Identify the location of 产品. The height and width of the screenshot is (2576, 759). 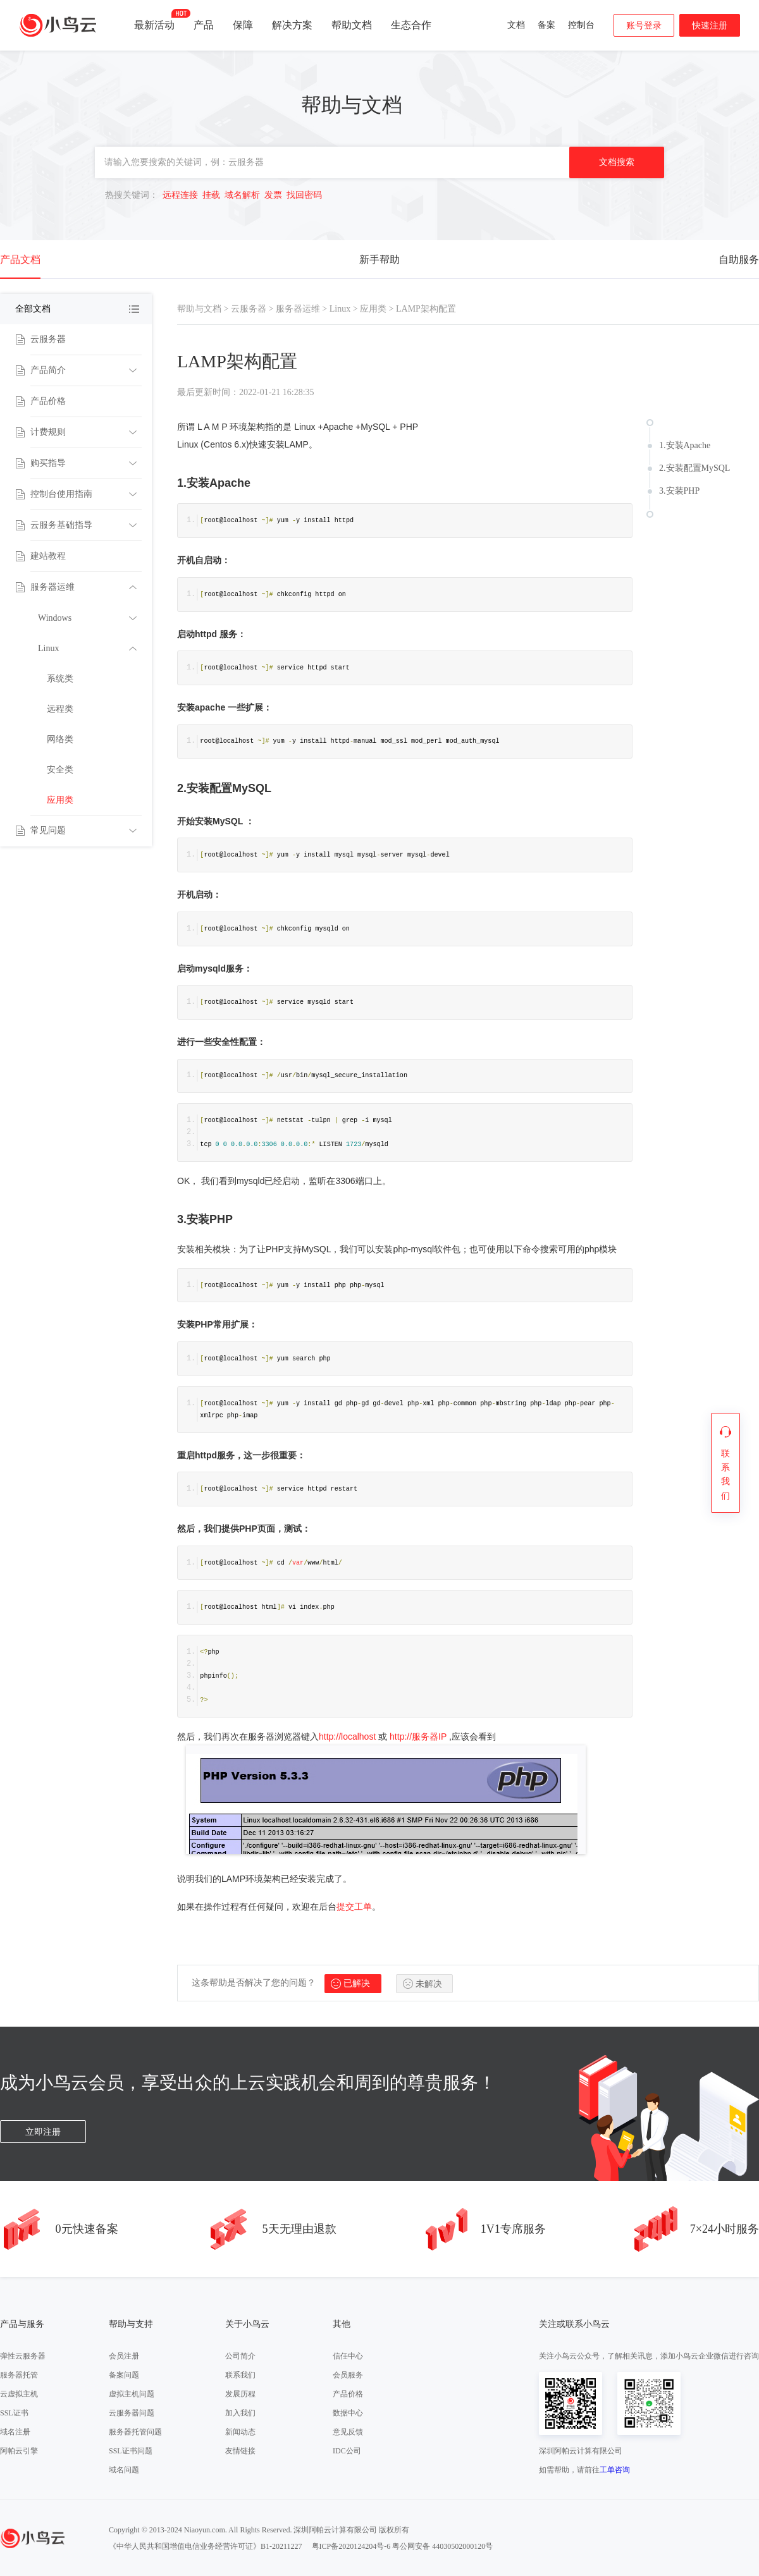
(204, 25).